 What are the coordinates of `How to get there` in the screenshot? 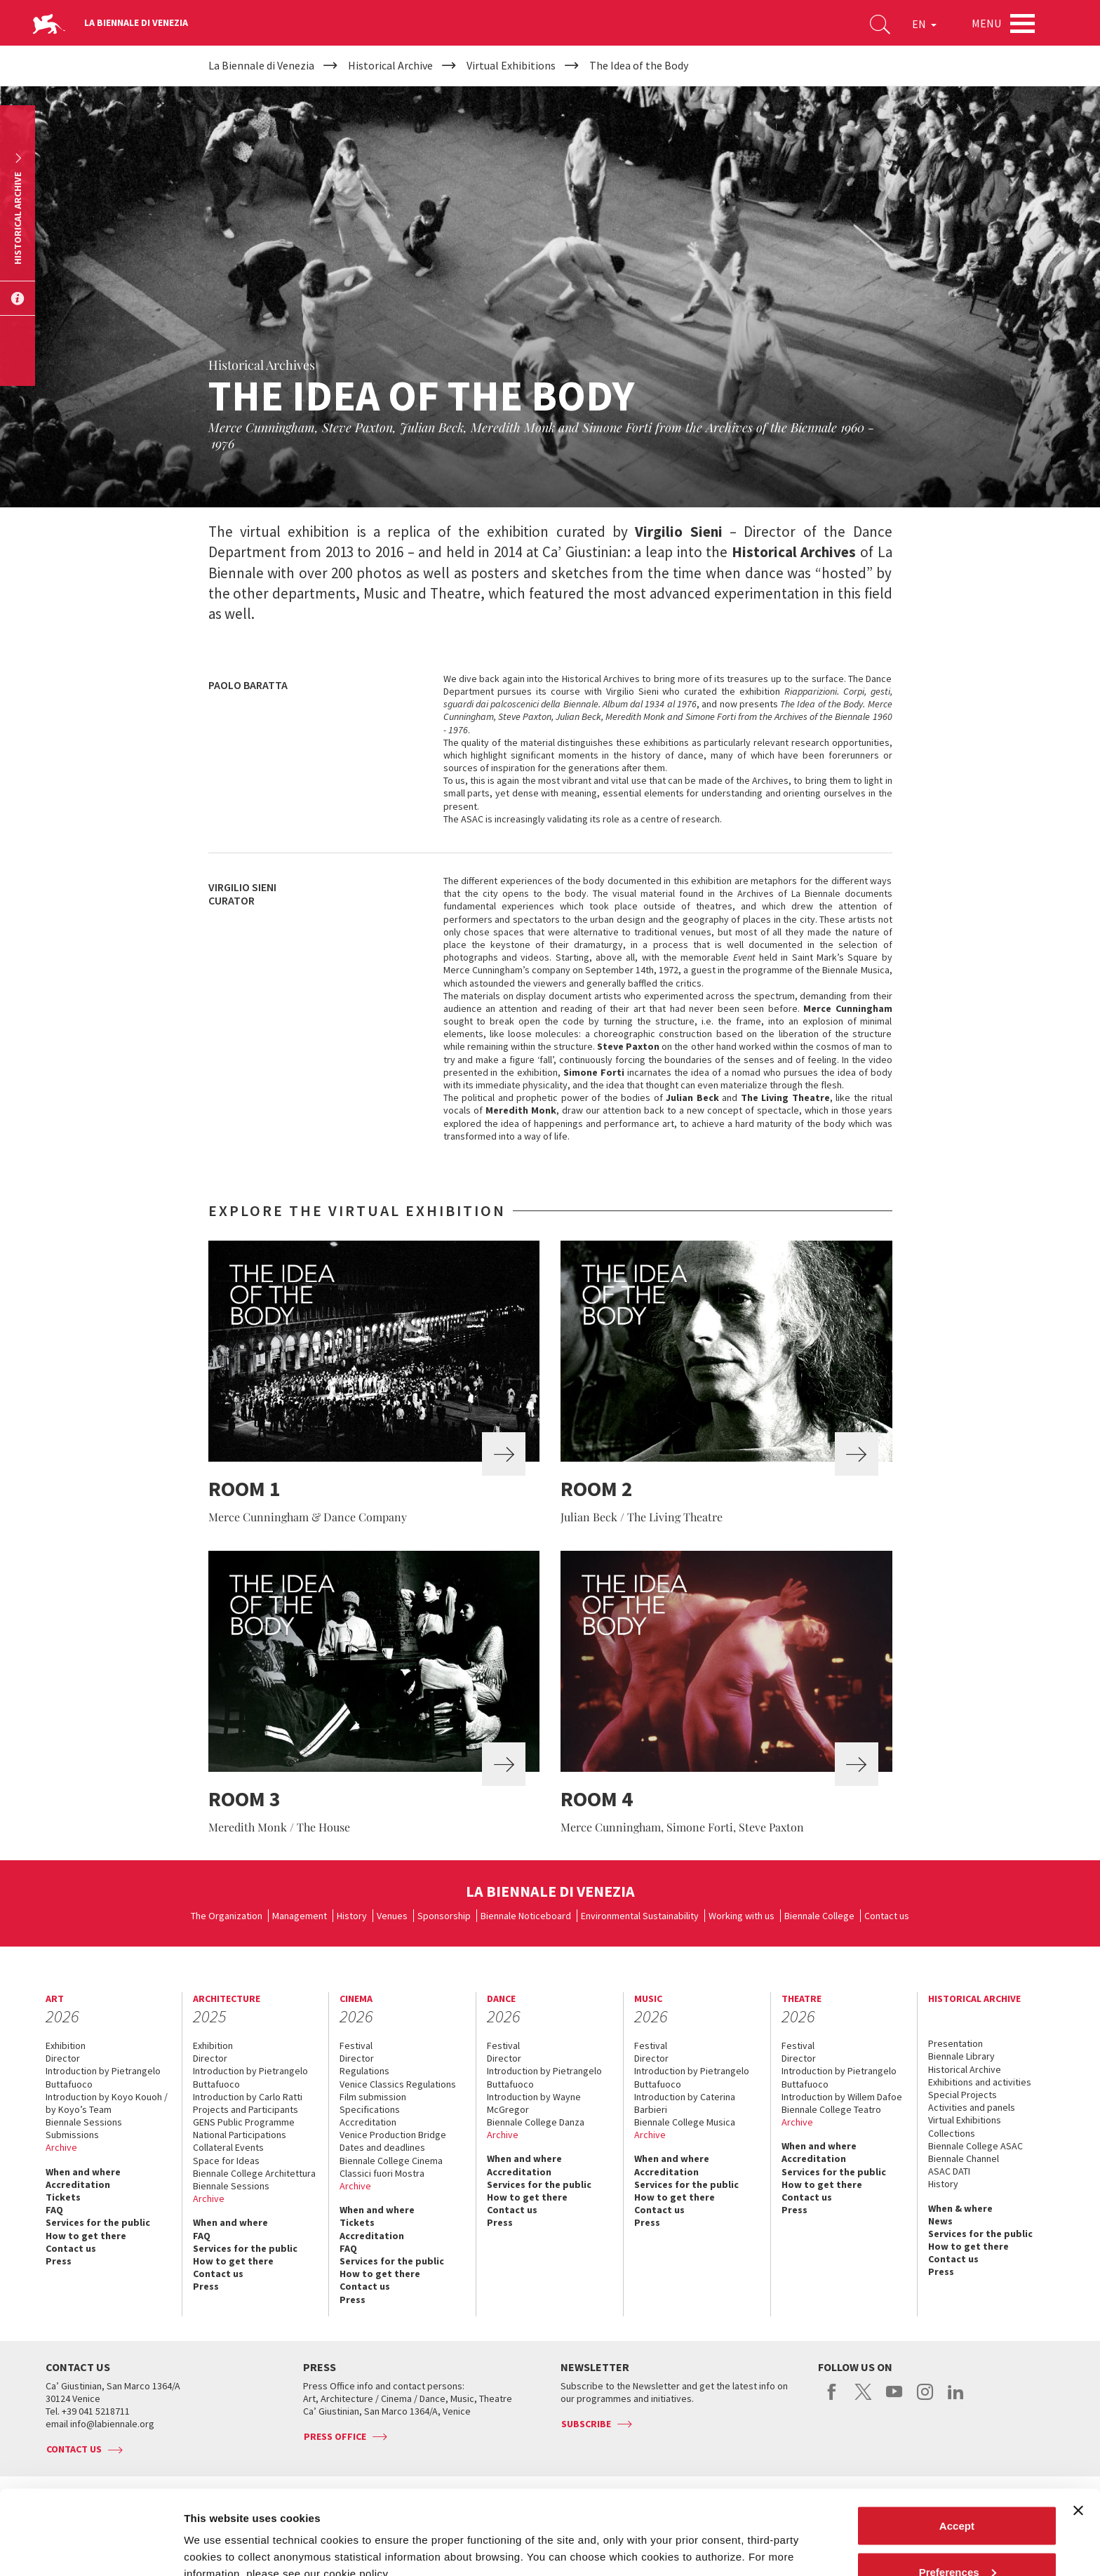 It's located at (86, 2235).